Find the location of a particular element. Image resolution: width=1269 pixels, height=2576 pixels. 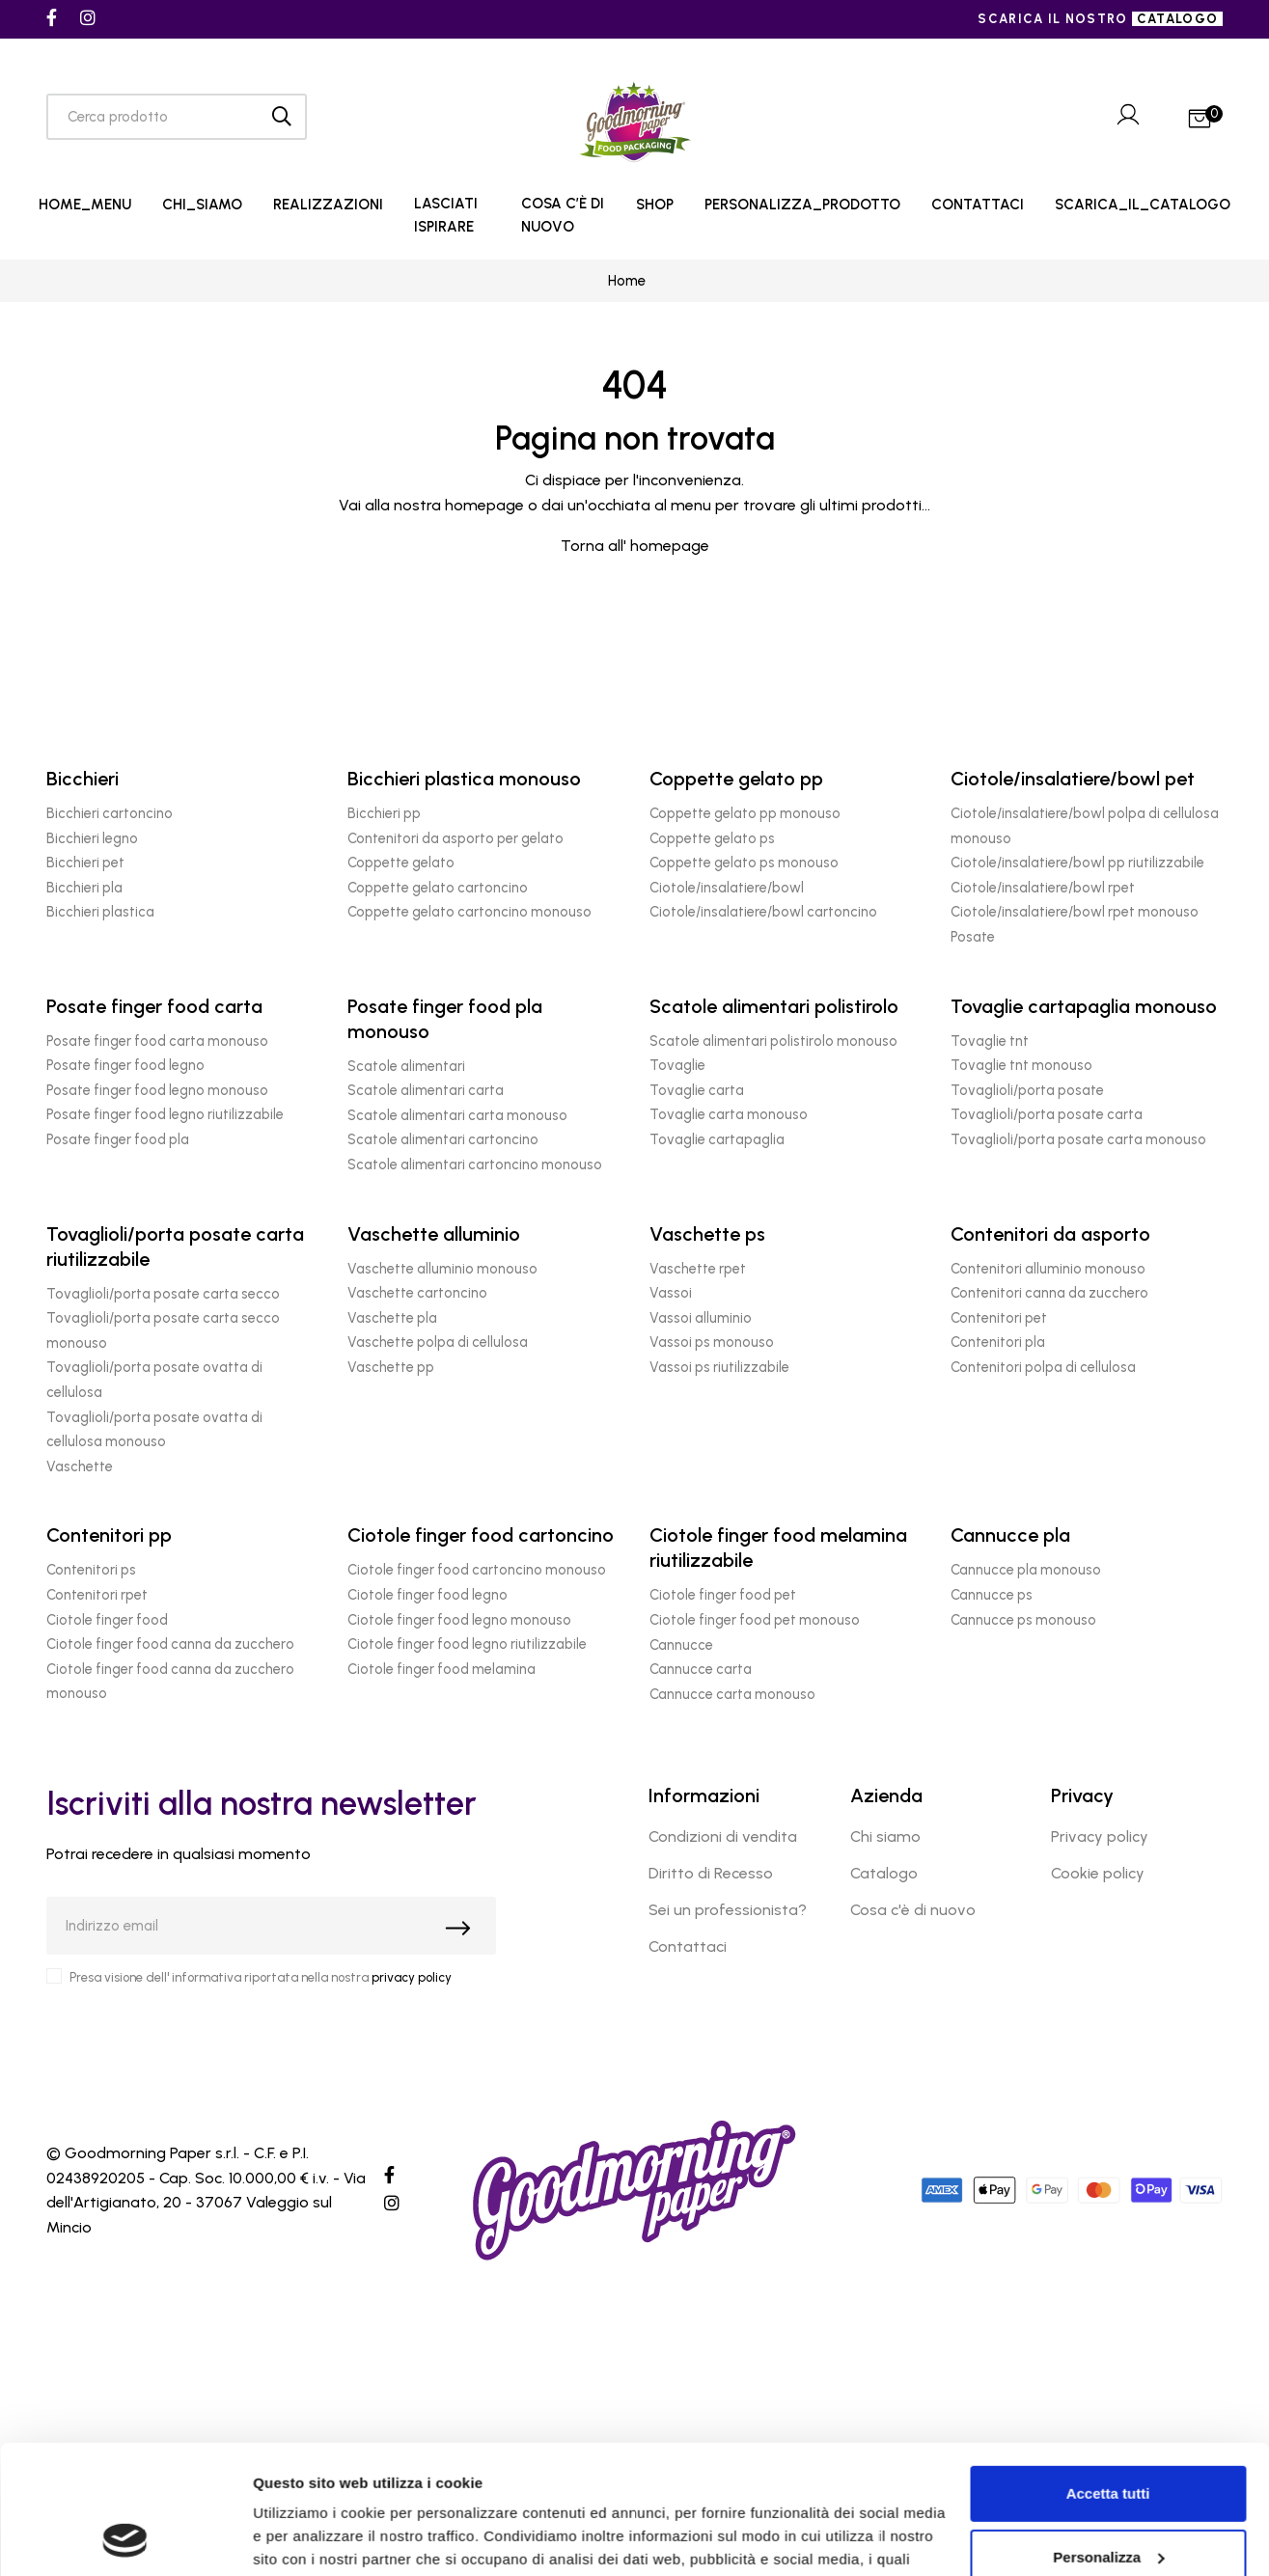

Posate is located at coordinates (973, 936).